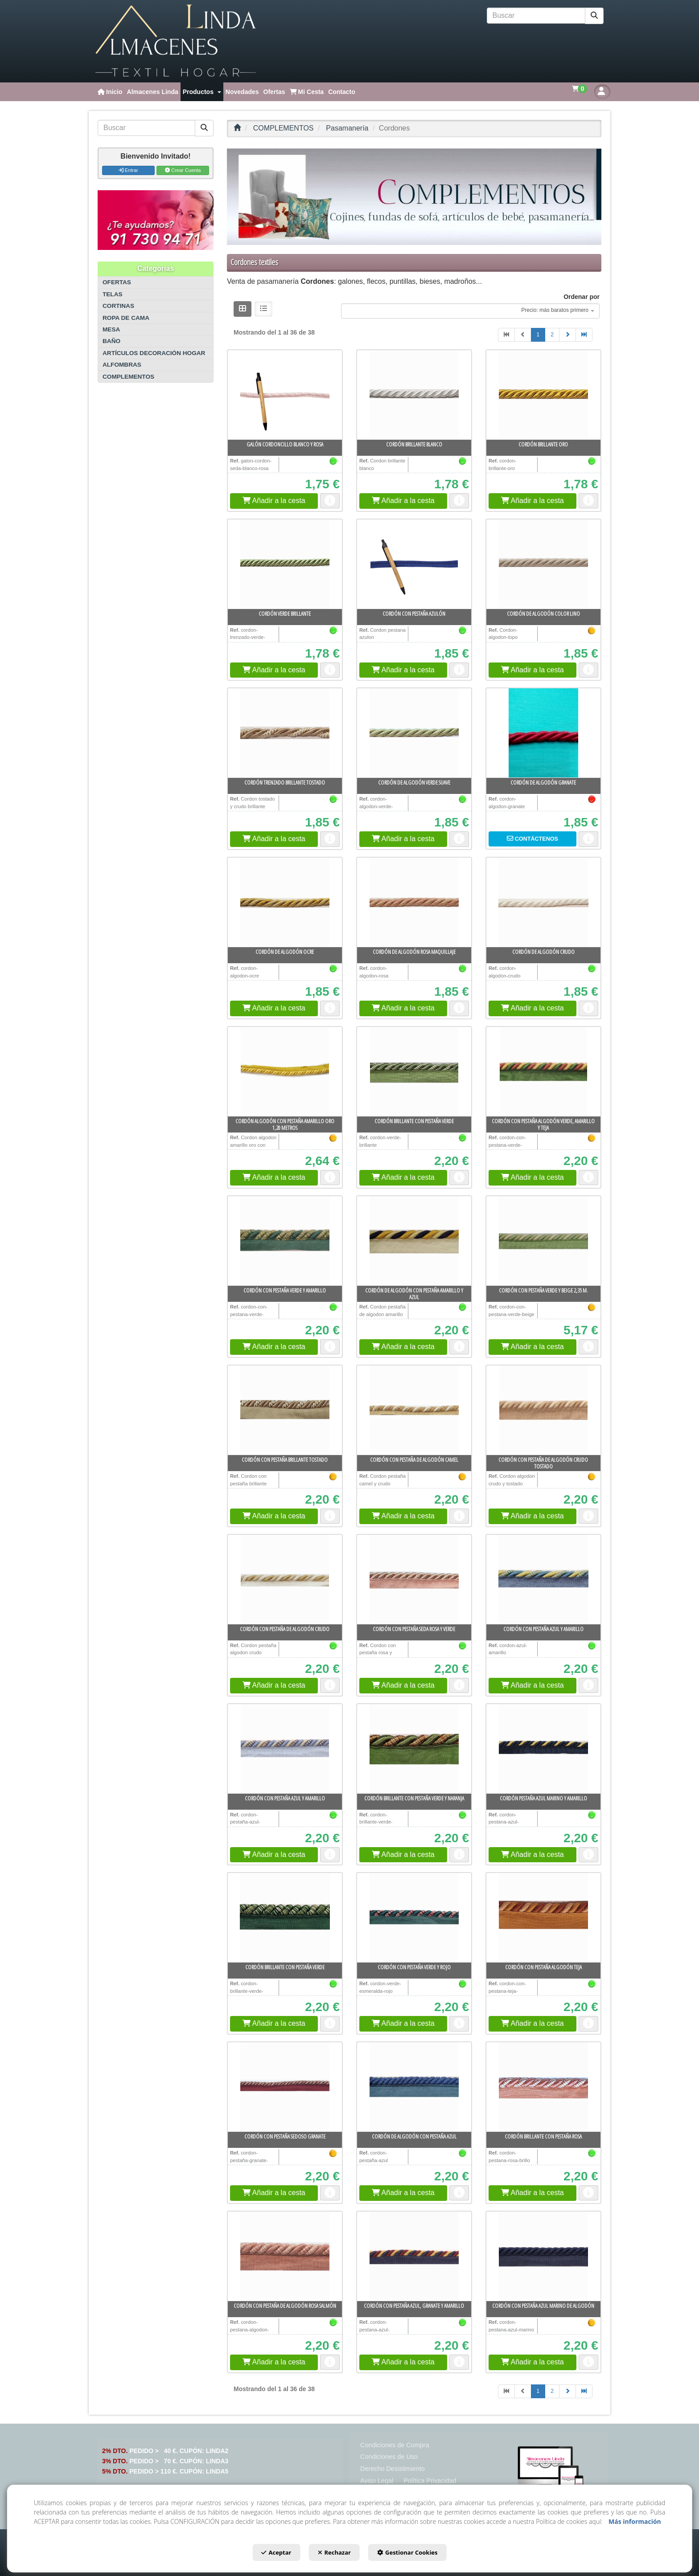  What do you see at coordinates (543, 1240) in the screenshot?
I see `[Cordón con pestaña verde y beige 2,35 m.]` at bounding box center [543, 1240].